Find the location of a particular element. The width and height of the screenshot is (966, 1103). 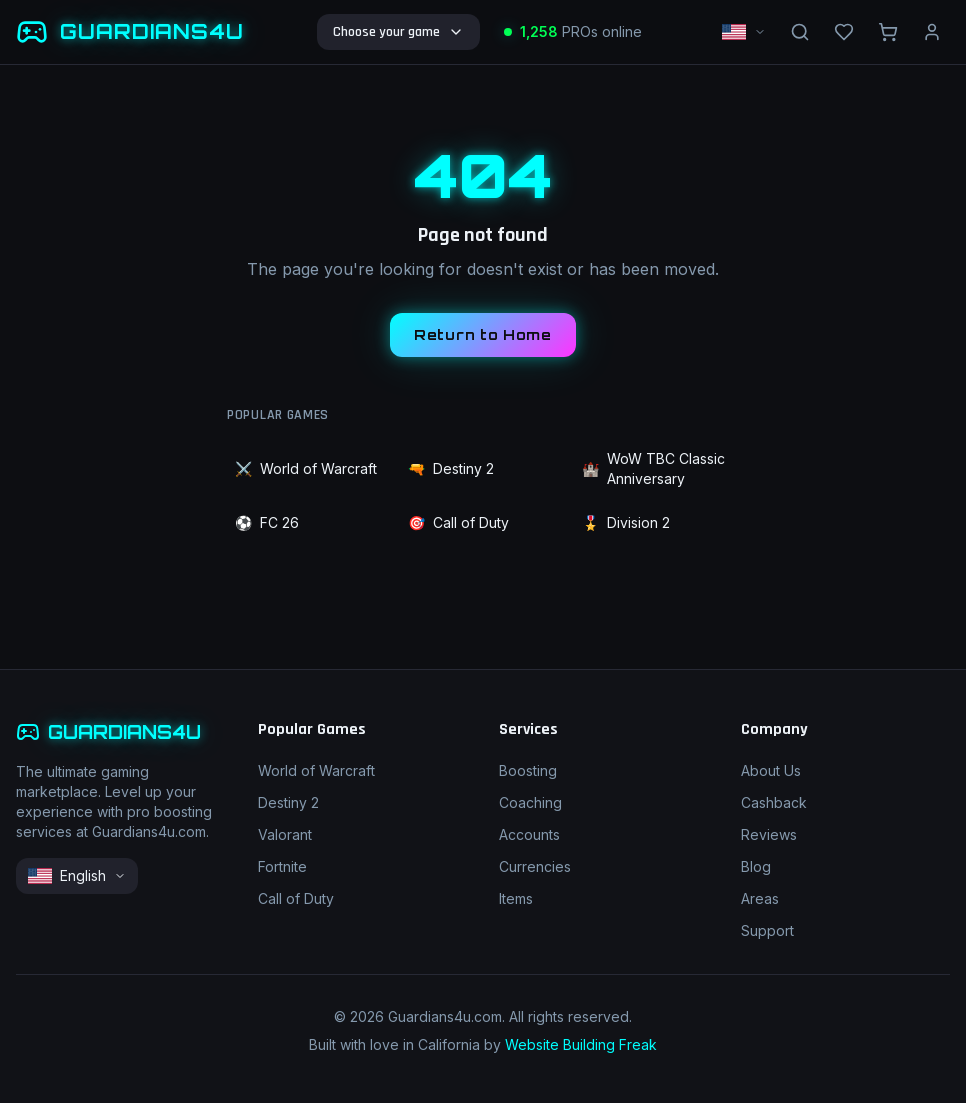

Blog is located at coordinates (756, 866).